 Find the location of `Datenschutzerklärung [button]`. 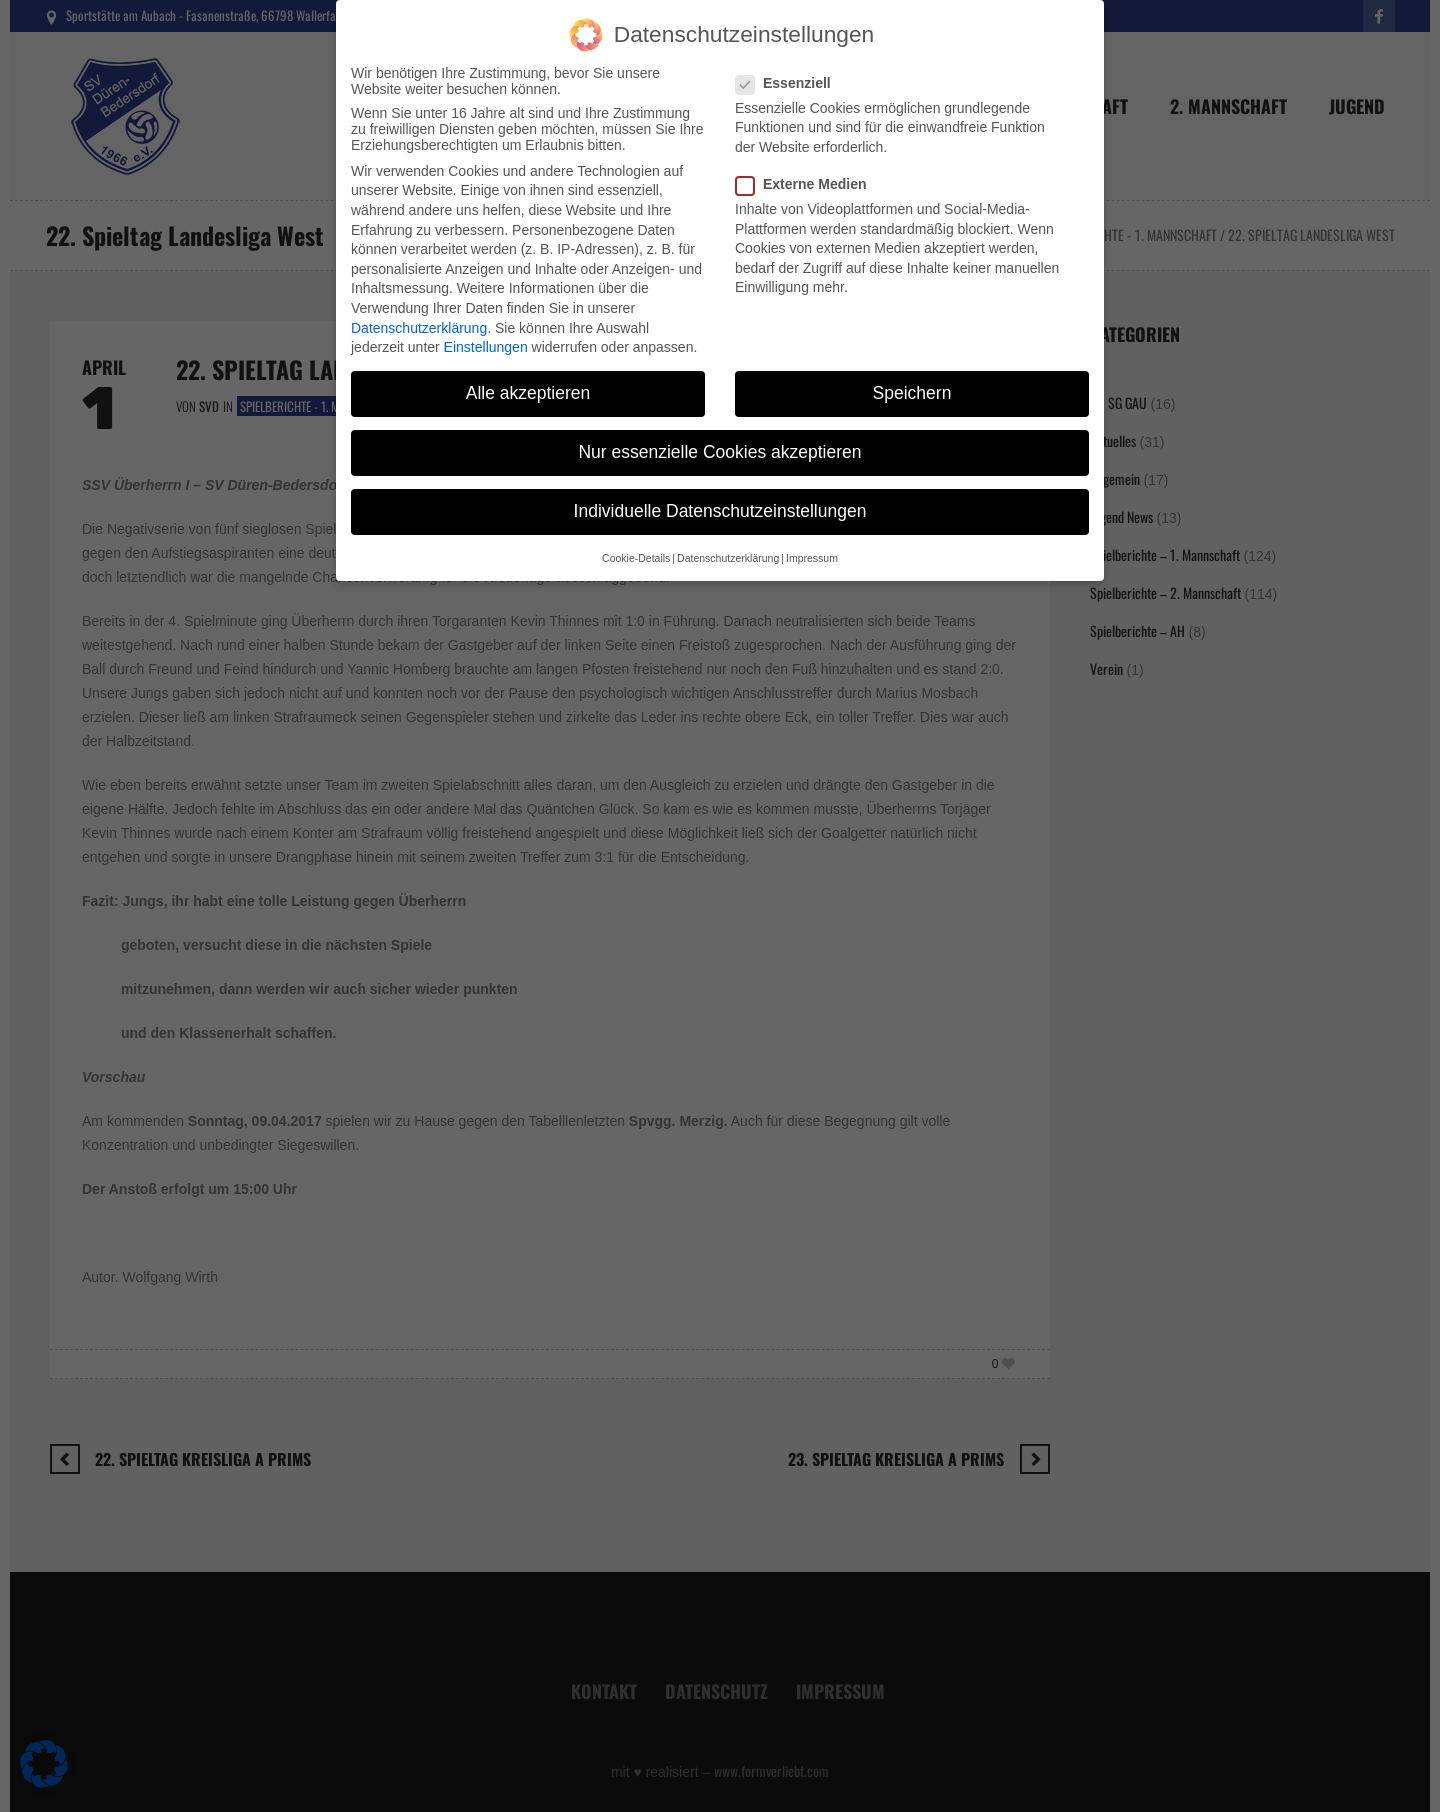

Datenschutzerklärung [button] is located at coordinates (728, 538).